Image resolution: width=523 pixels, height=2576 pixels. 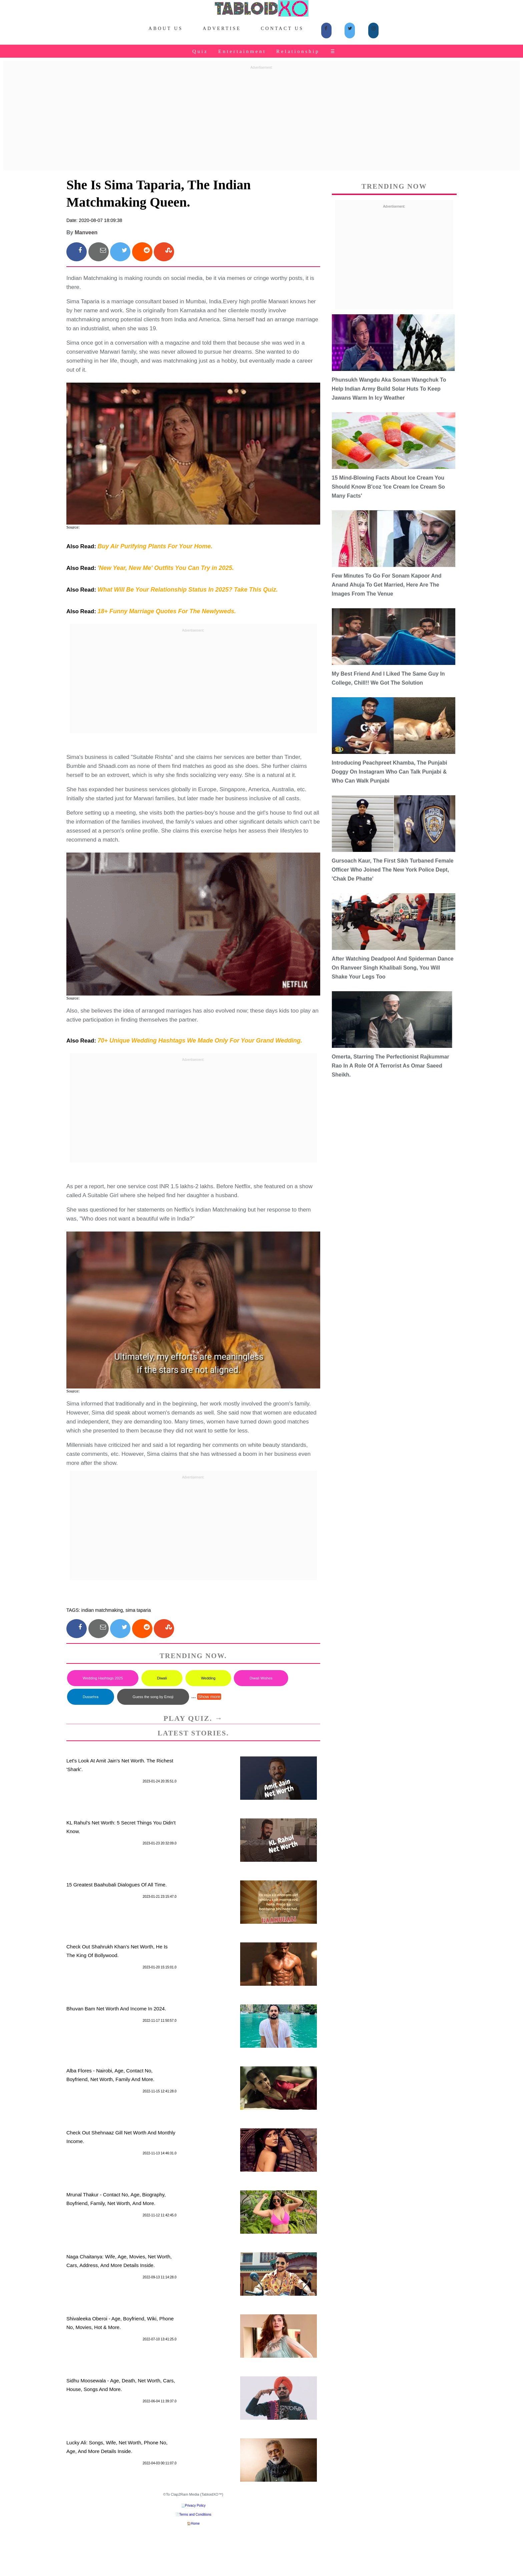 I want to click on Contact Us, so click(x=282, y=28).